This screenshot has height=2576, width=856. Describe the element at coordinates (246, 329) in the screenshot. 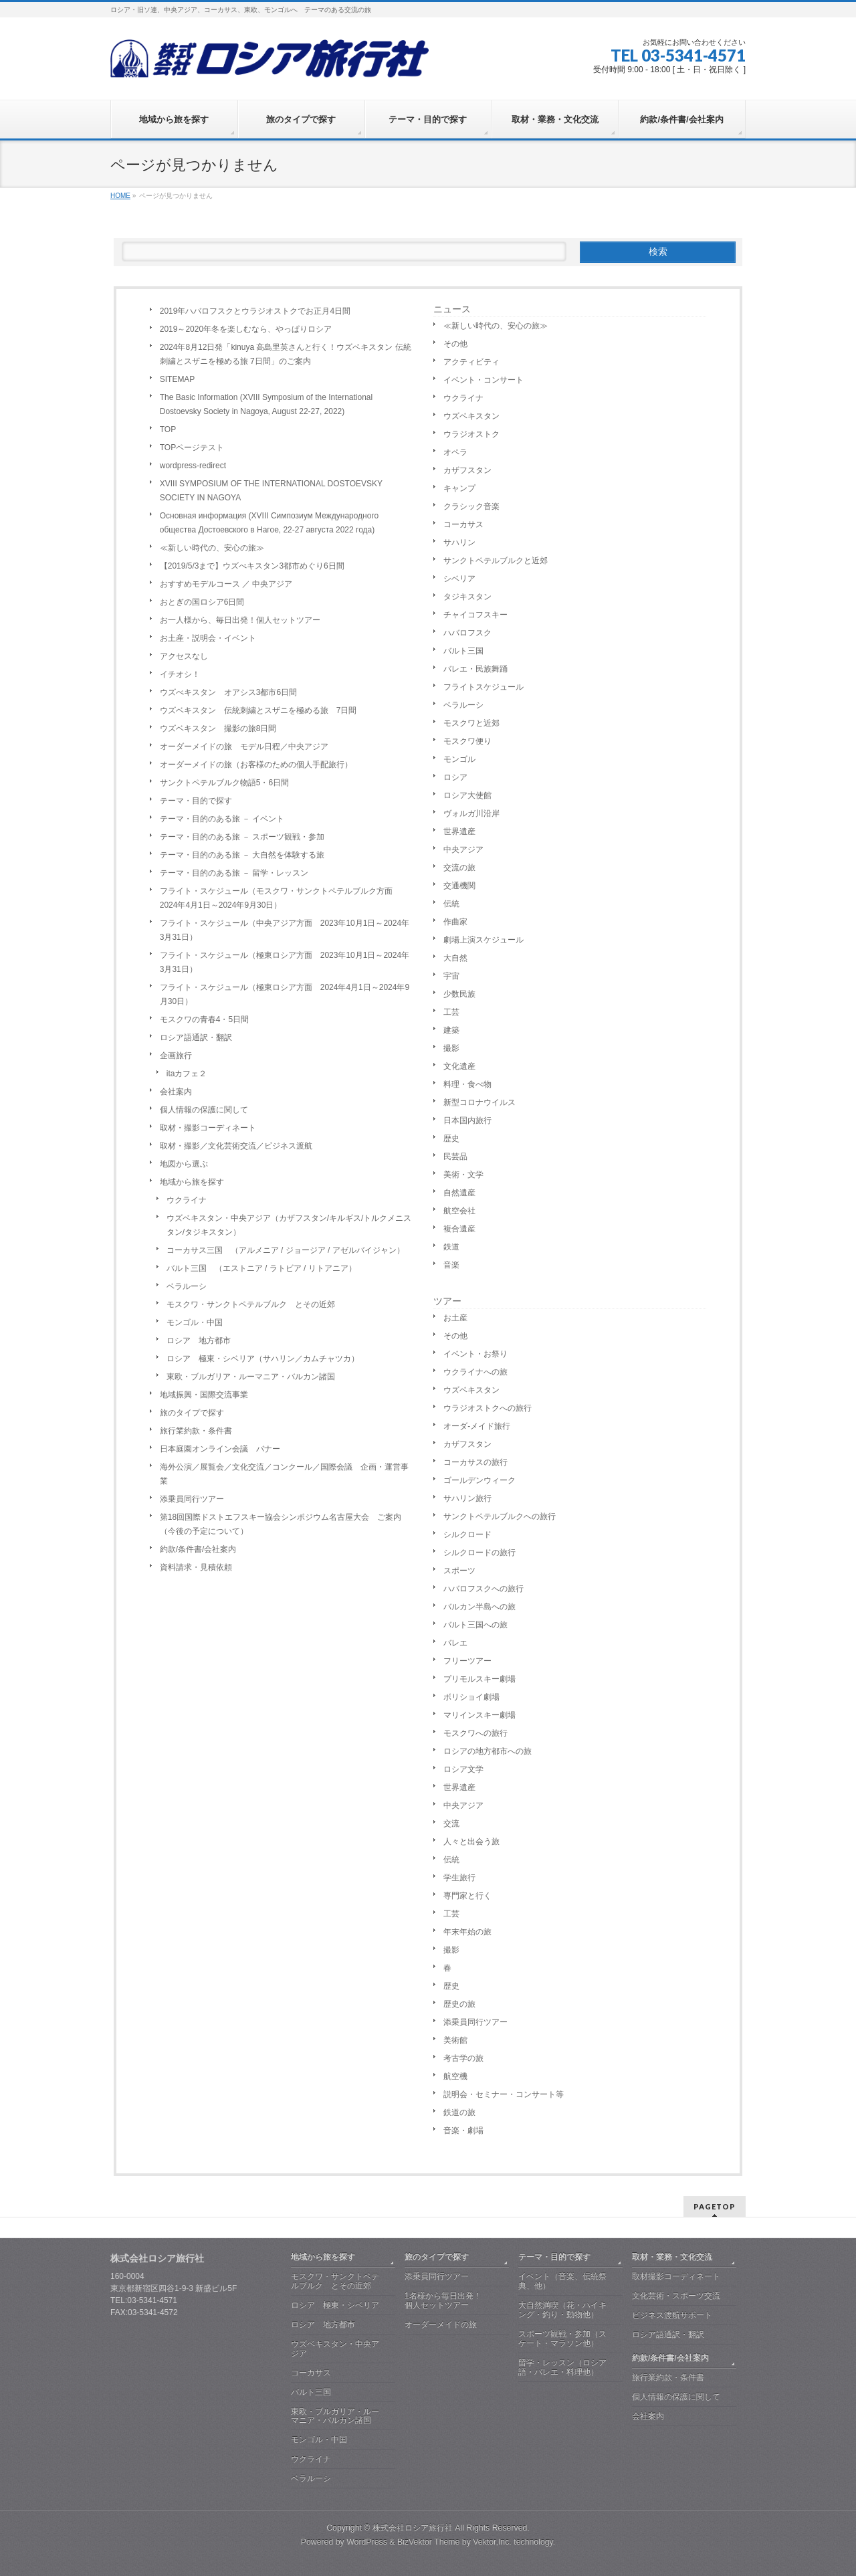

I see `2019～2020年冬を楽しむなら、やっぱりロシア` at that location.